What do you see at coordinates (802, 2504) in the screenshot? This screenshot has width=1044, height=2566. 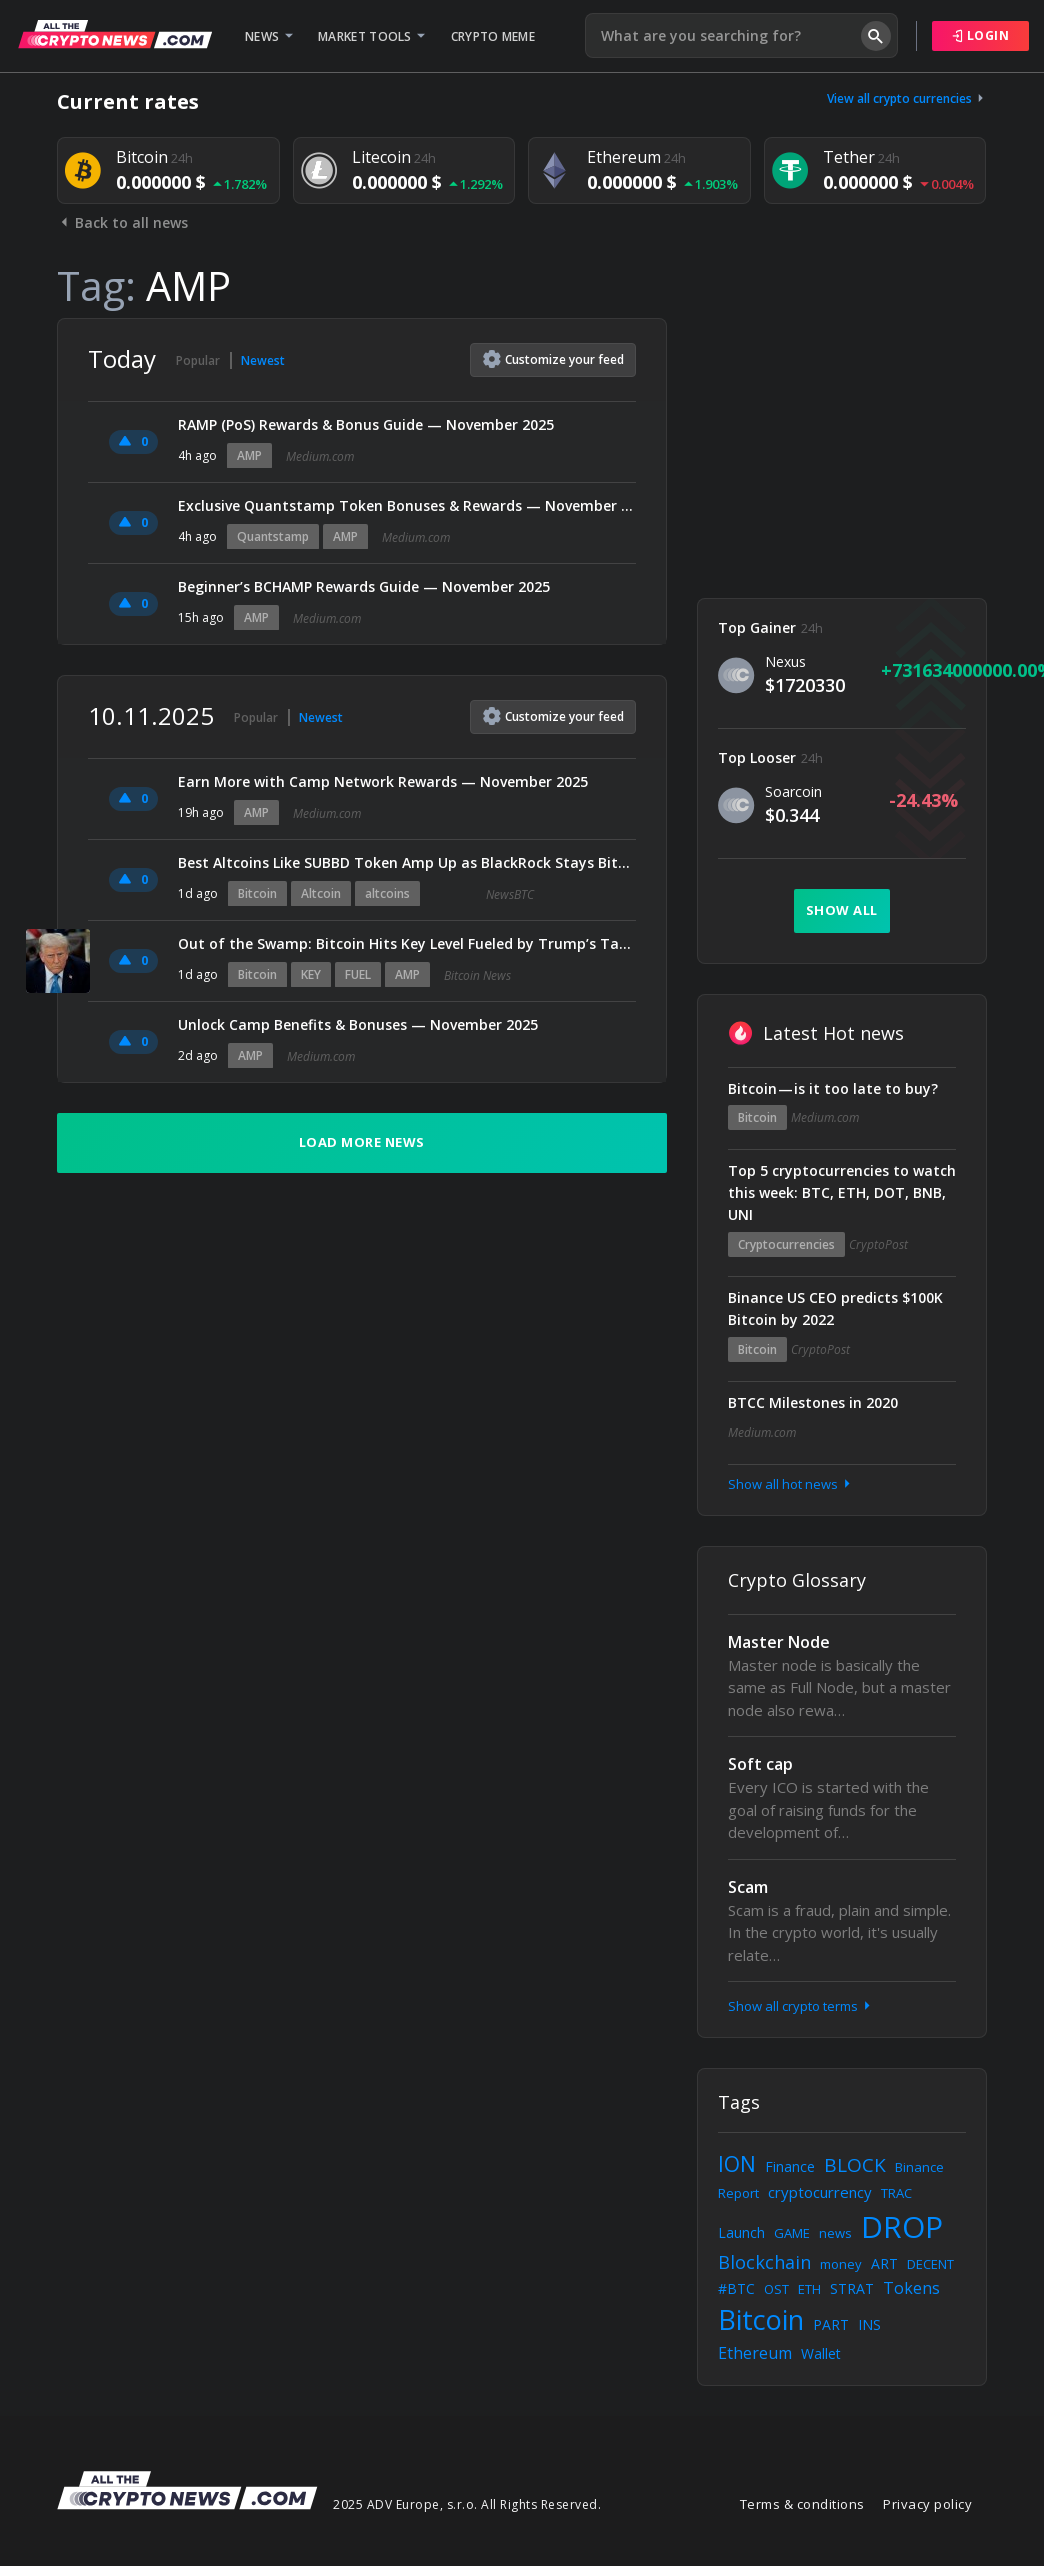 I see `Terms & conditions` at bounding box center [802, 2504].